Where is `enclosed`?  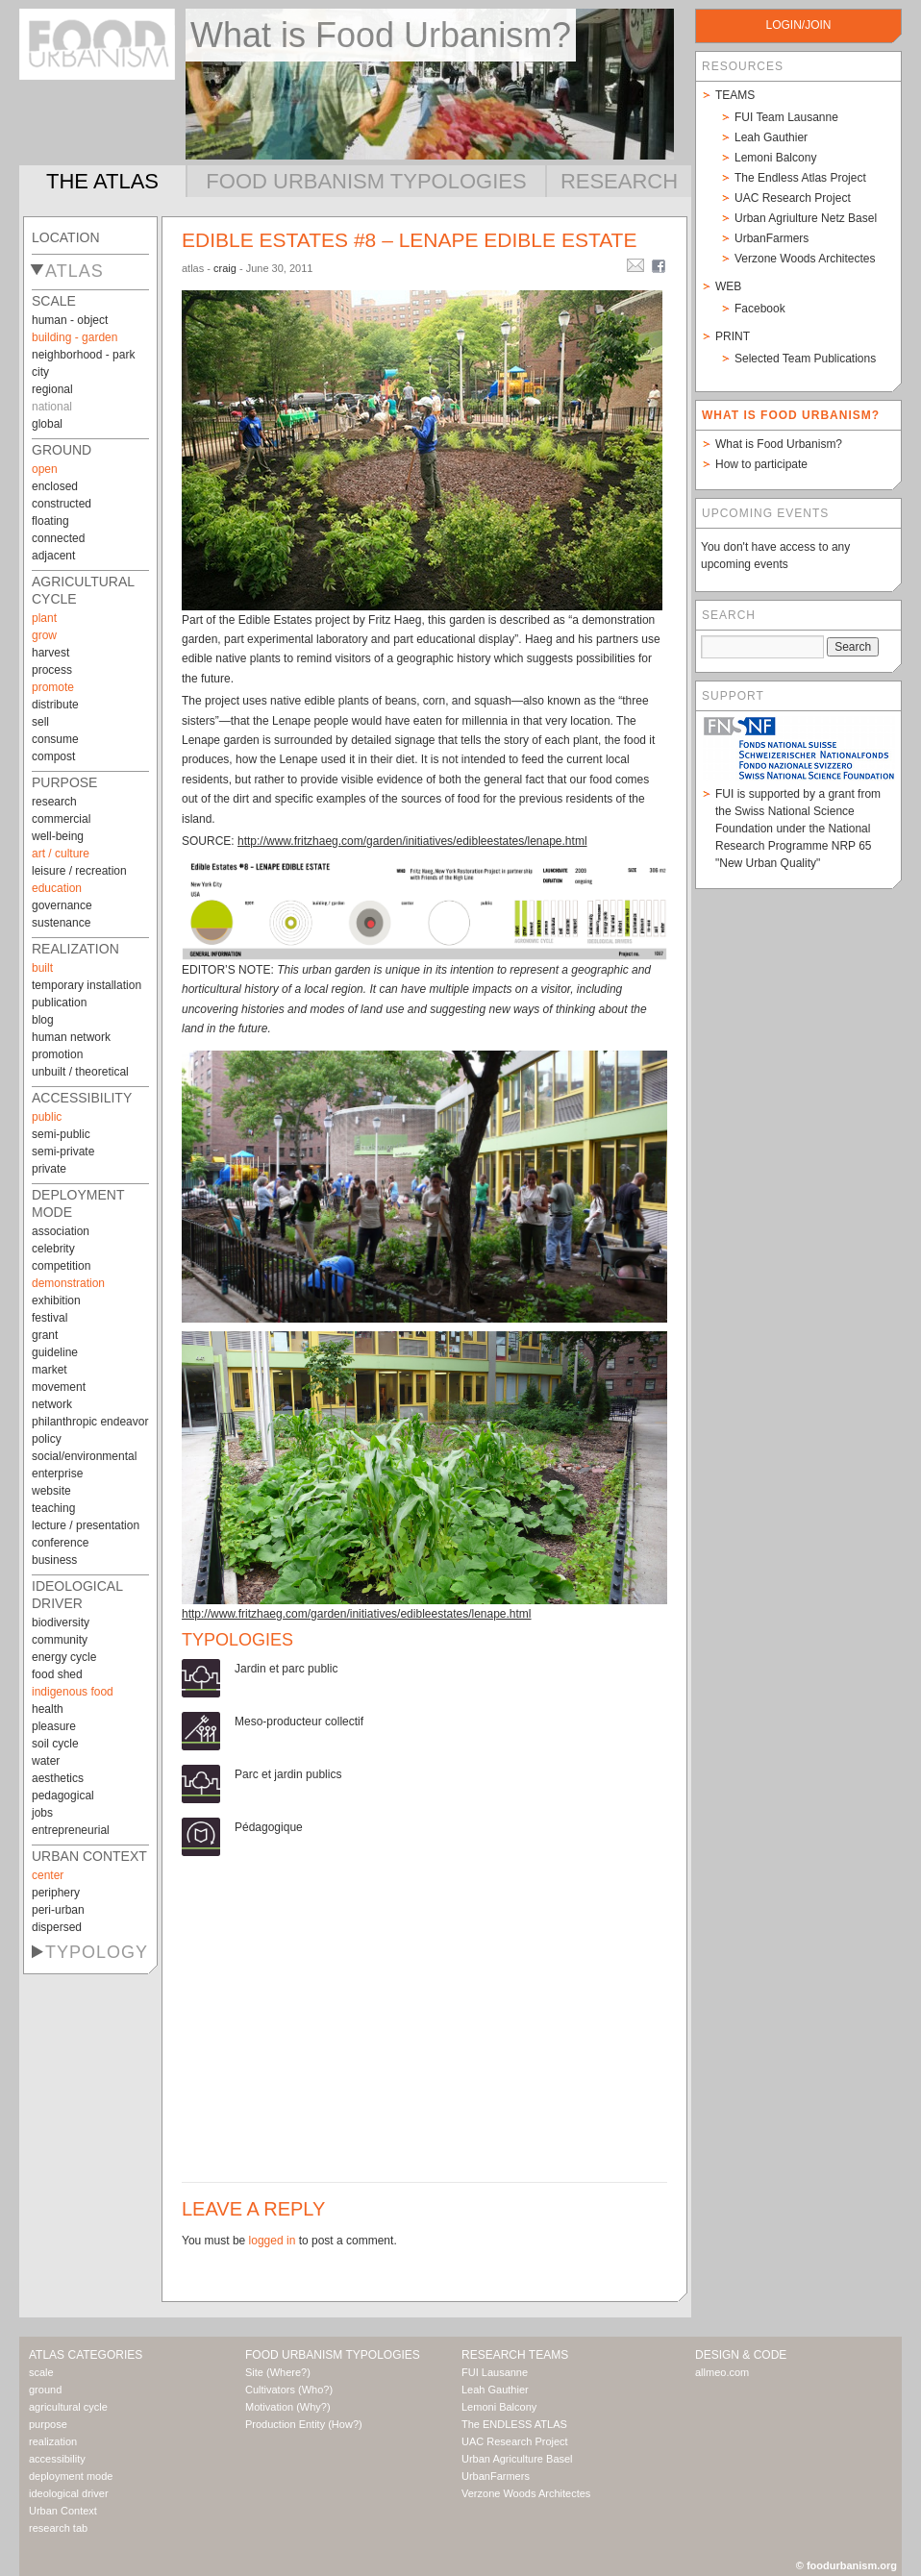 enclosed is located at coordinates (55, 486).